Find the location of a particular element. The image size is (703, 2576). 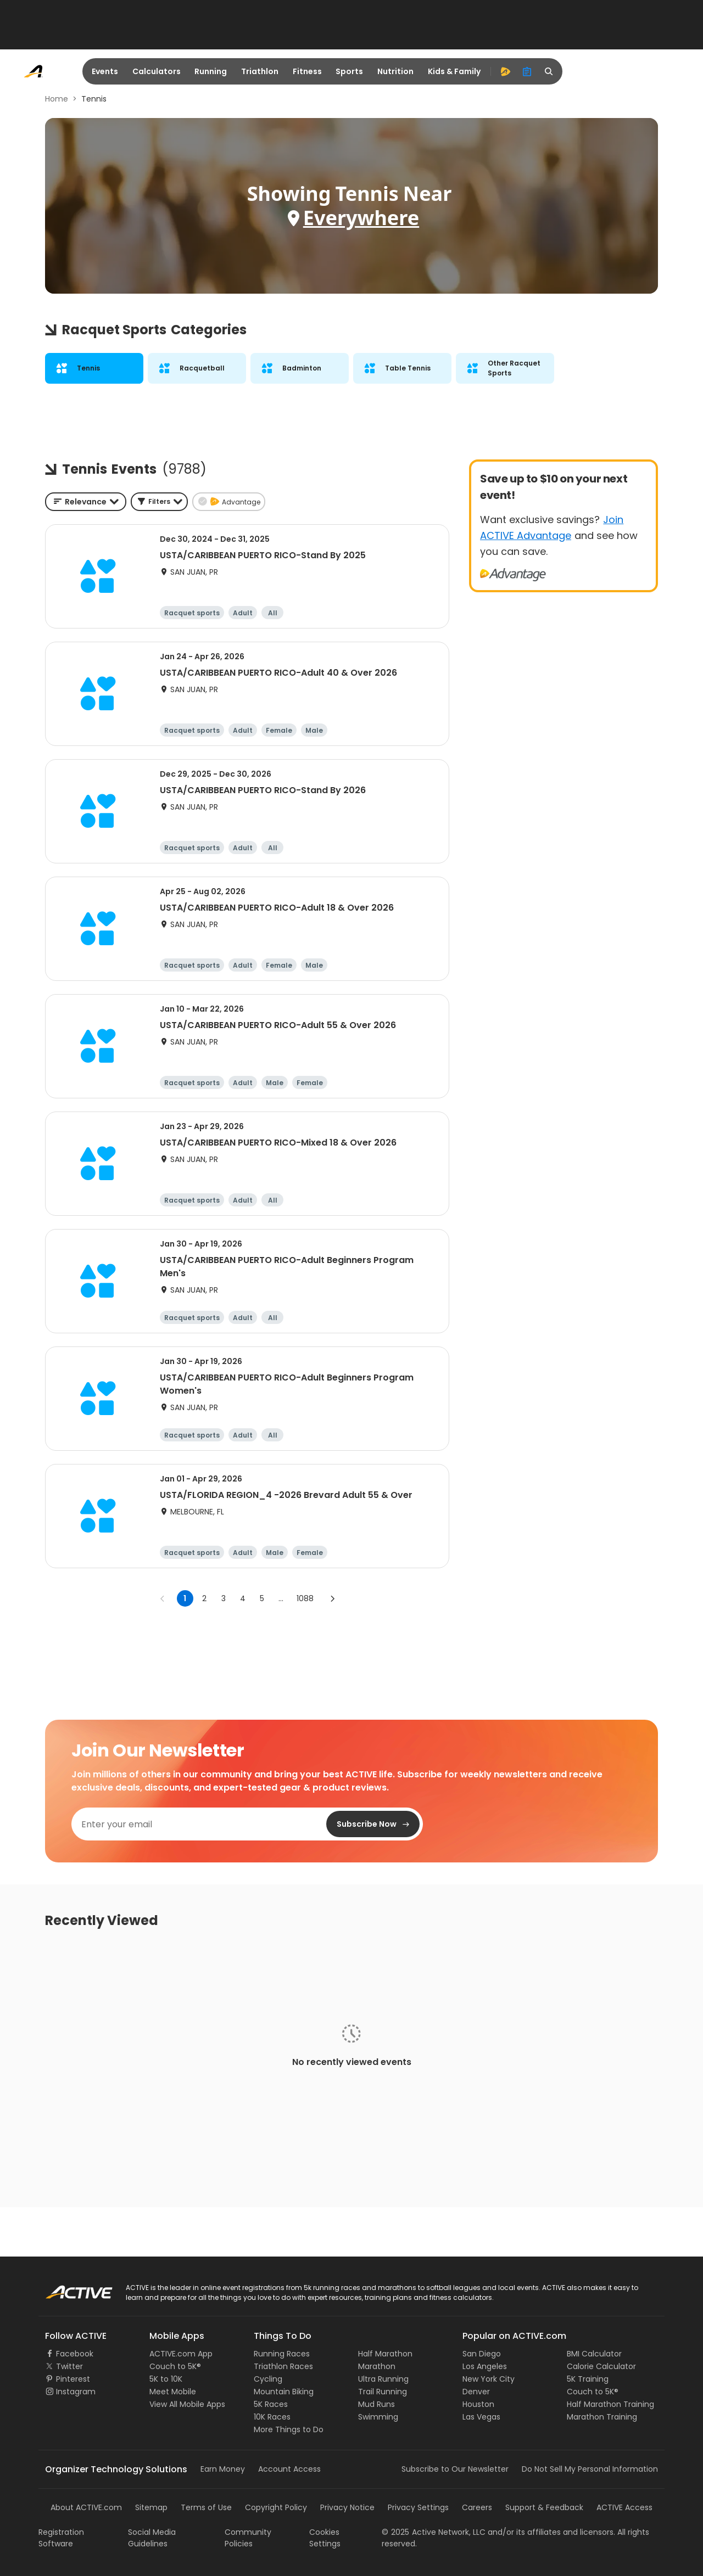

Cycling is located at coordinates (268, 2378).